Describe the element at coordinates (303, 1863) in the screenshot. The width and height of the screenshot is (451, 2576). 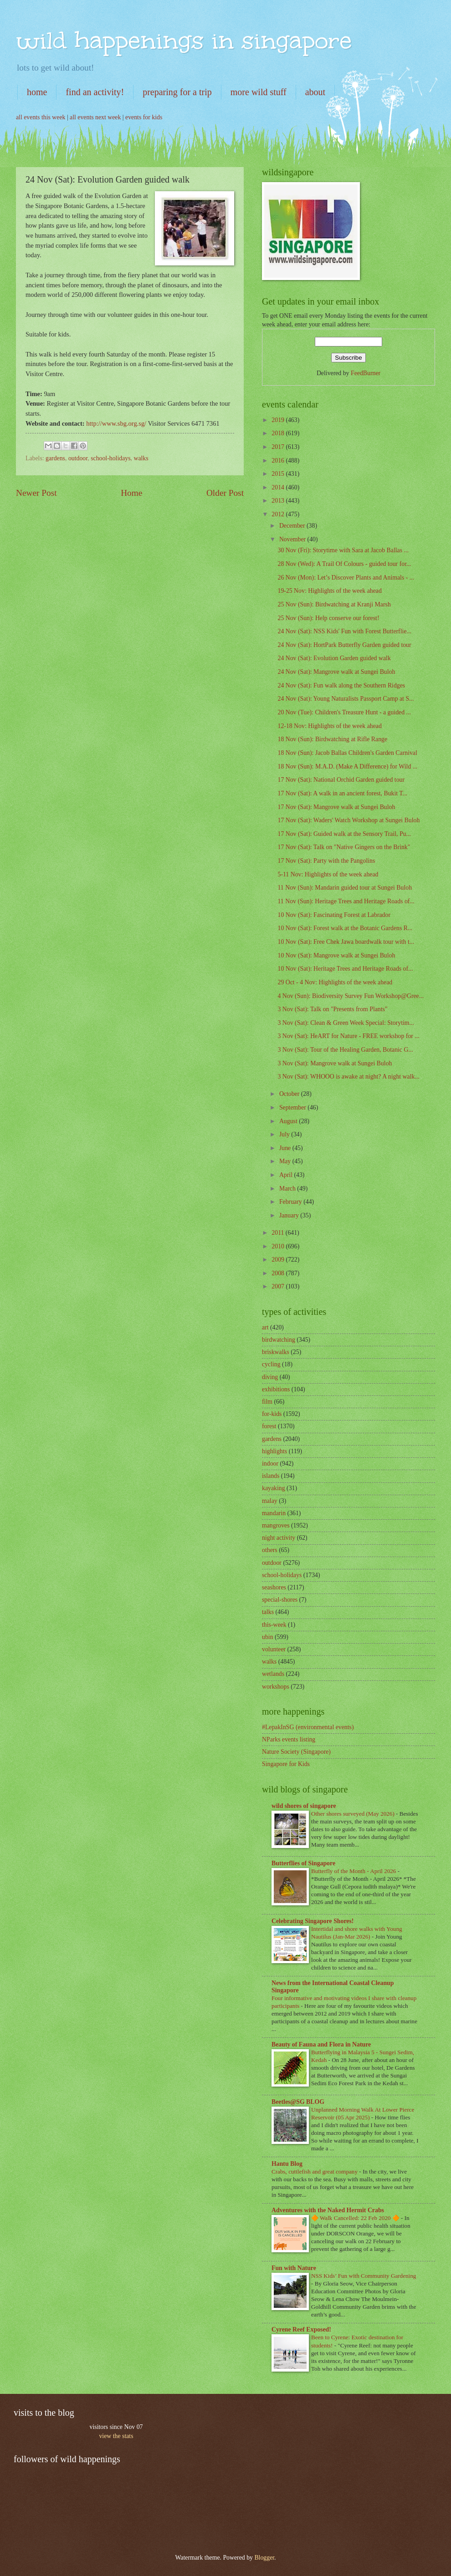
I see `Butterflies of Singapore` at that location.